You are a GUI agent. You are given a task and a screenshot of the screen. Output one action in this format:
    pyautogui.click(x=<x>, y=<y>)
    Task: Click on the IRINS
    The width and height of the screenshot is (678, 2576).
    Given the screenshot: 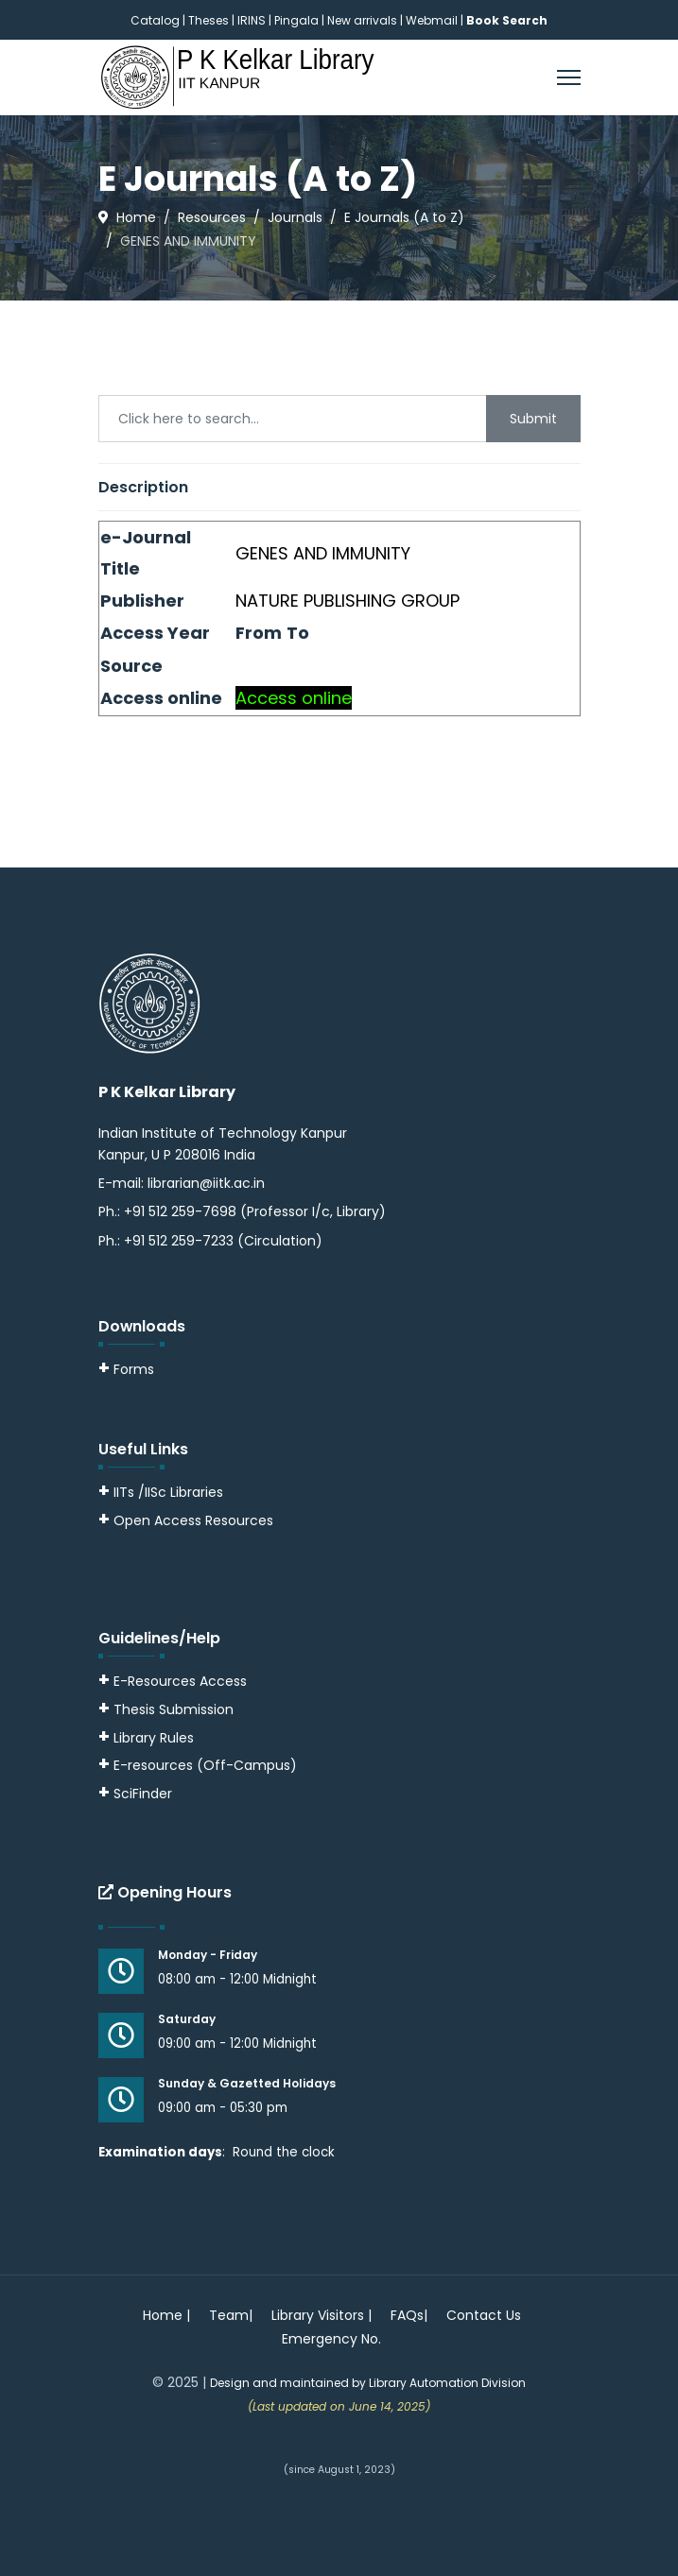 What is the action you would take?
    pyautogui.click(x=253, y=20)
    